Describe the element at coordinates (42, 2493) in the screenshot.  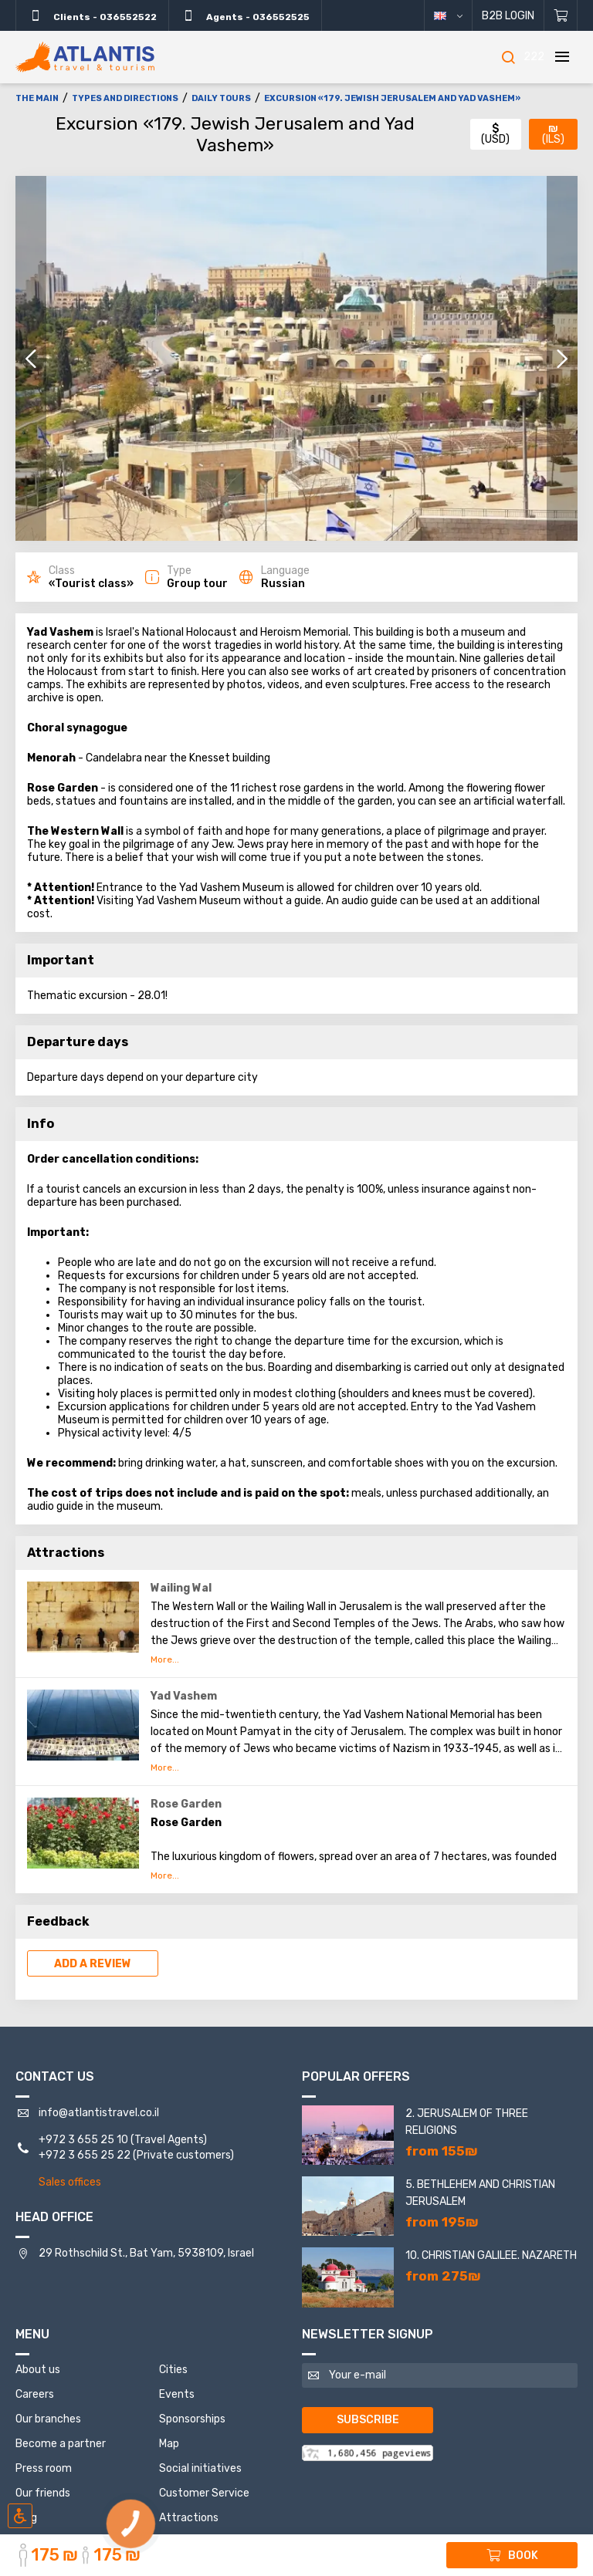
I see `Our friends` at that location.